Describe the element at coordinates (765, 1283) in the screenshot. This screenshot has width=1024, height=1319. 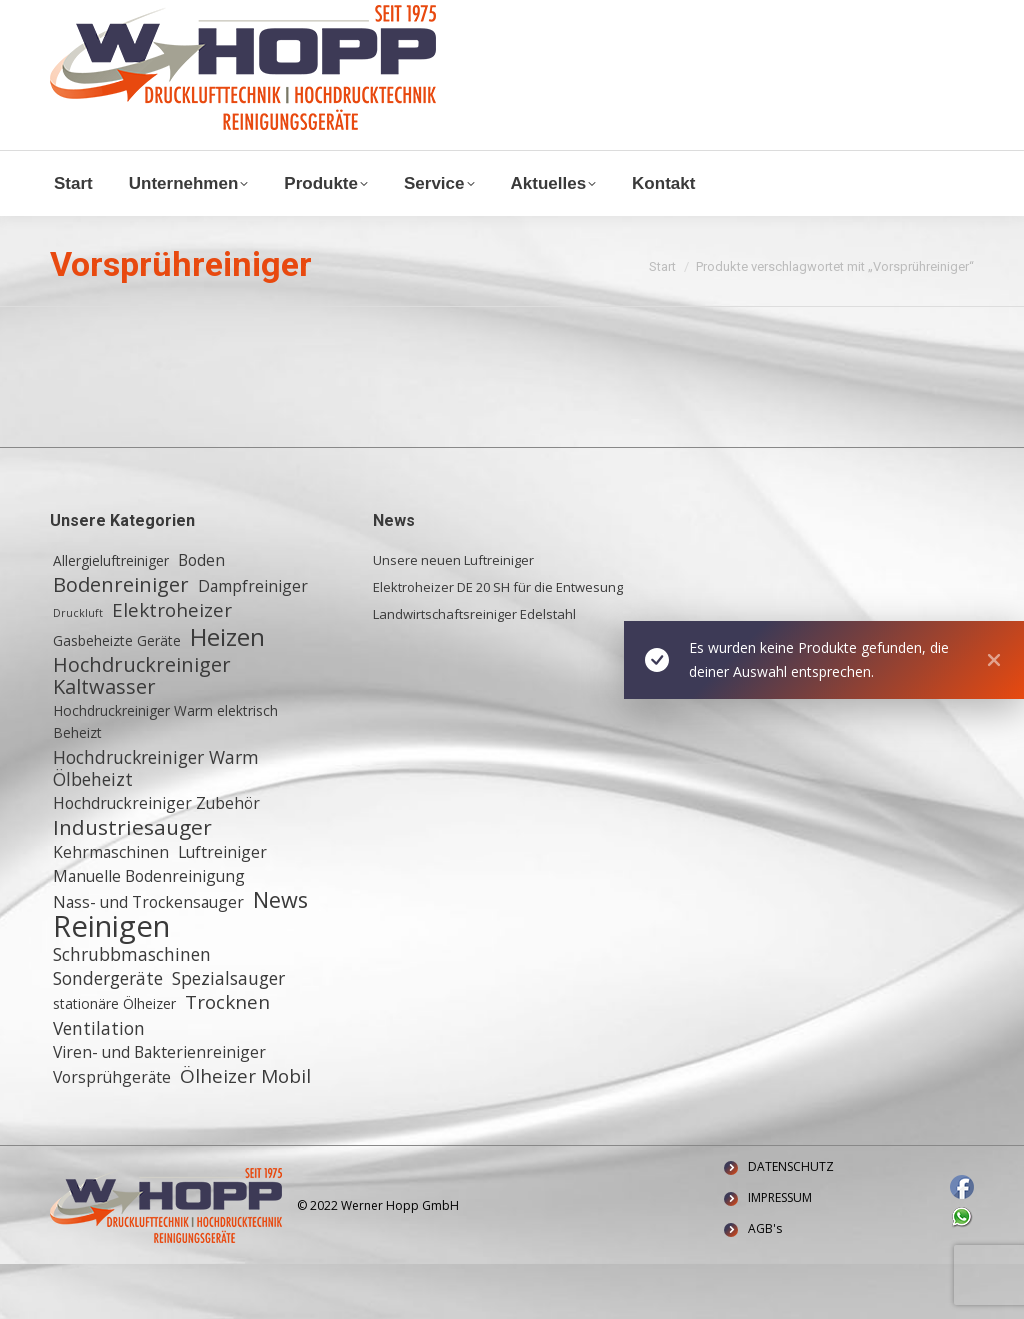
I see `AGB's` at that location.